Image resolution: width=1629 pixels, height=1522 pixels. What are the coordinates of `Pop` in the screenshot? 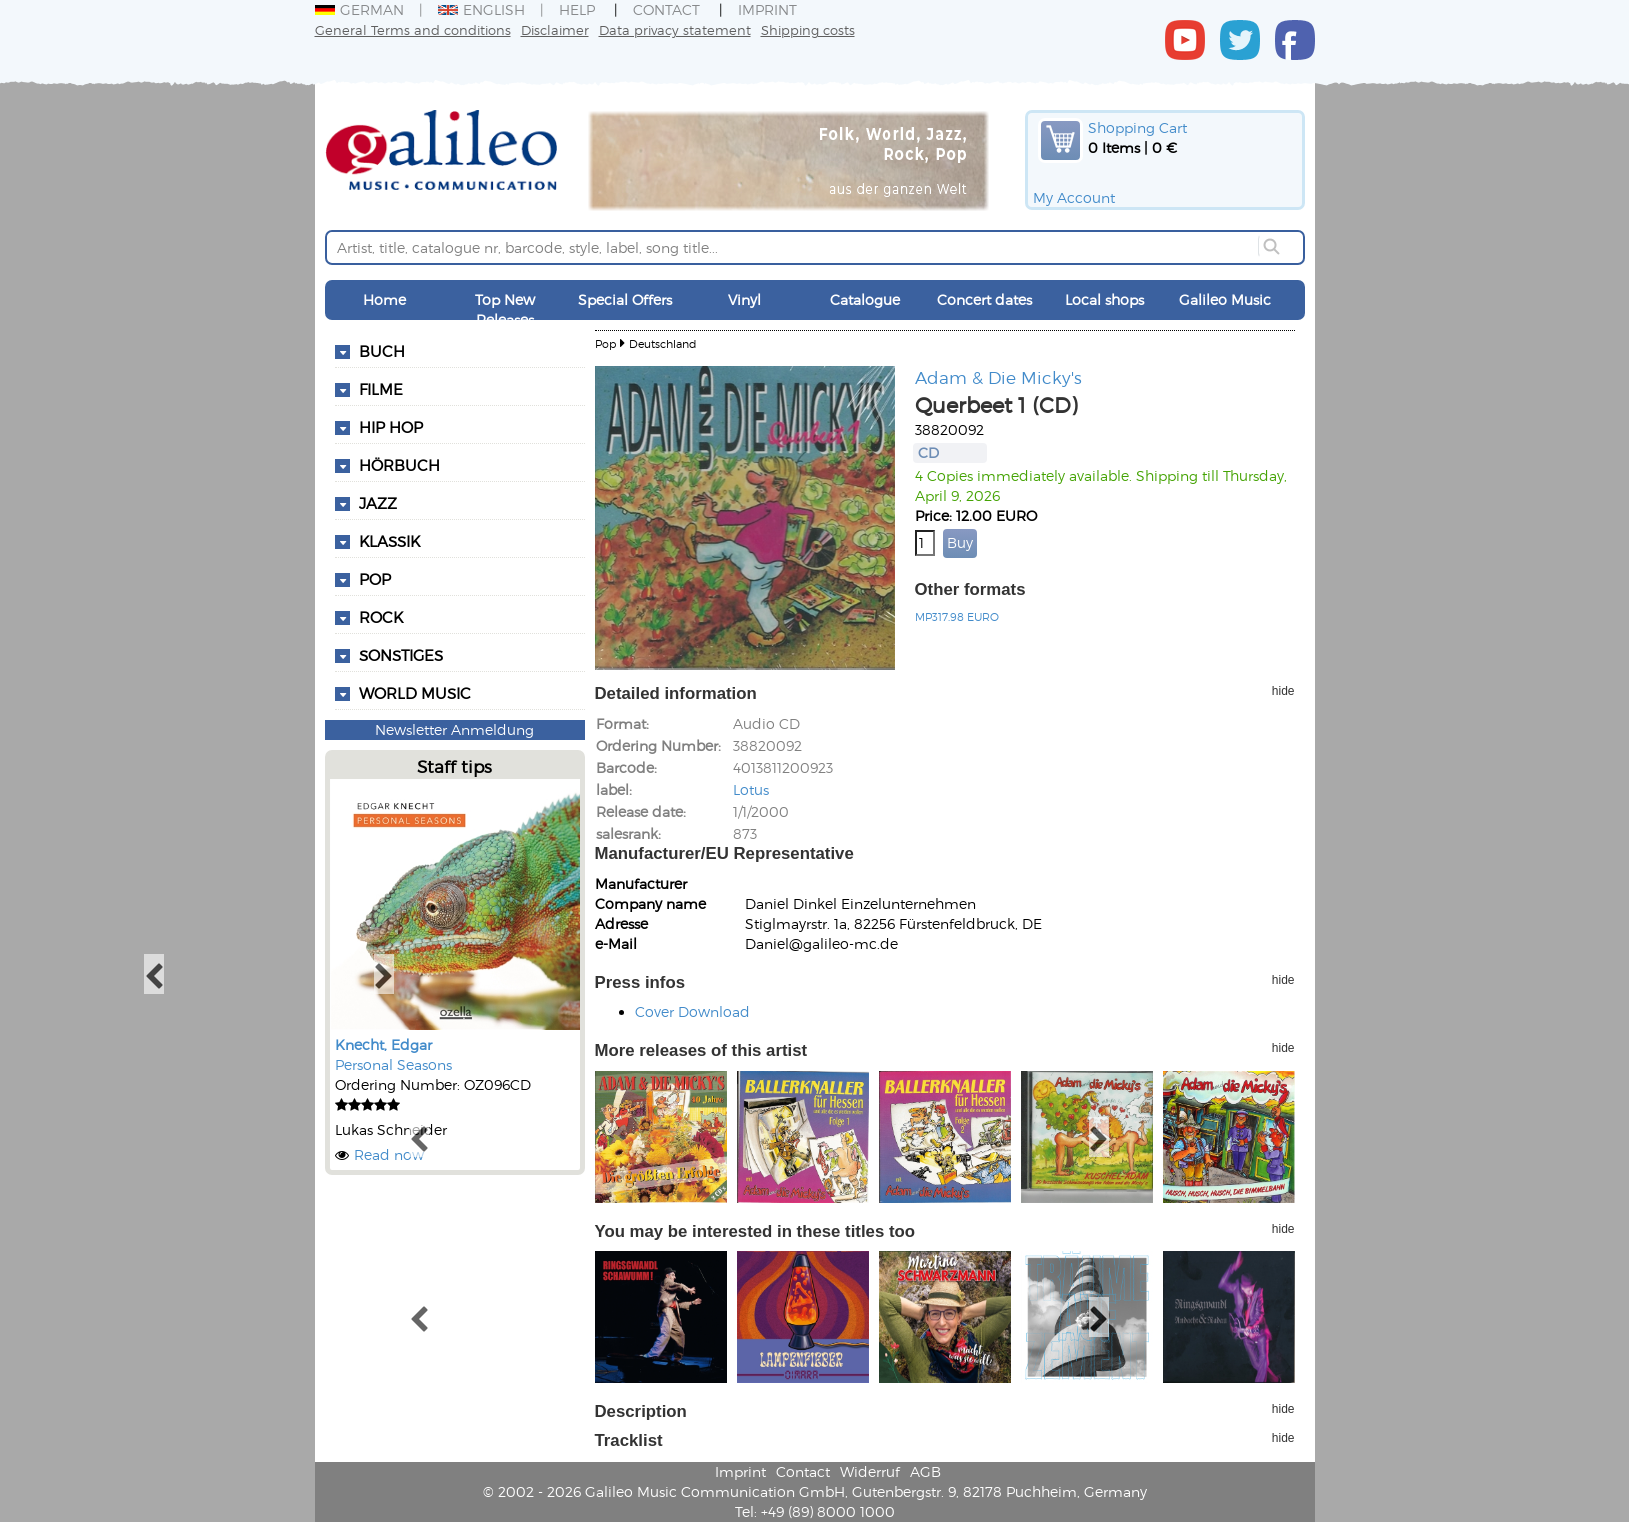 It's located at (375, 579).